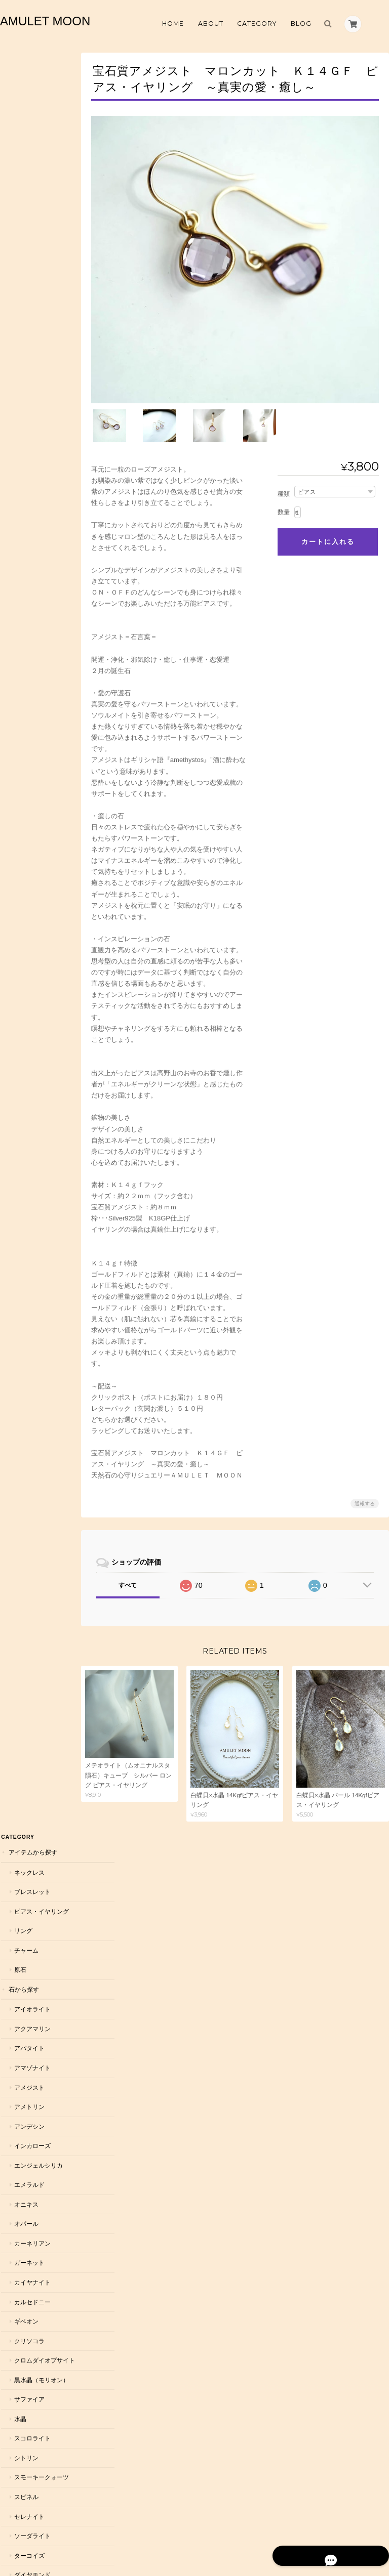 The width and height of the screenshot is (389, 2576). I want to click on 石から探す, so click(23, 207).